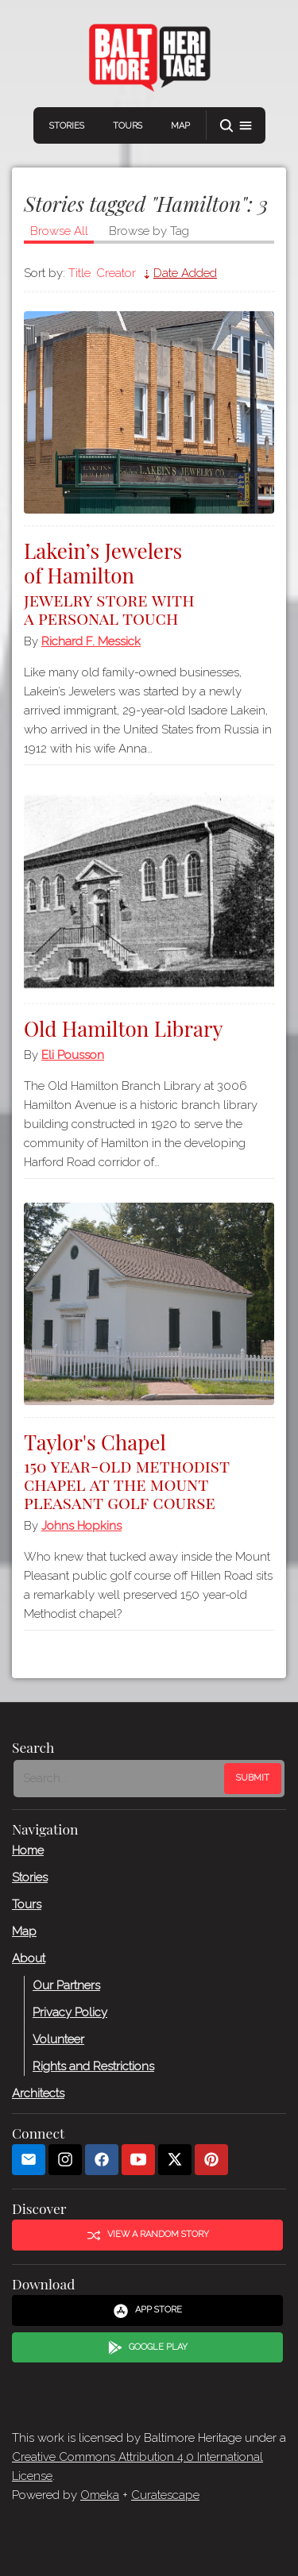  I want to click on Our Partners, so click(66, 1984).